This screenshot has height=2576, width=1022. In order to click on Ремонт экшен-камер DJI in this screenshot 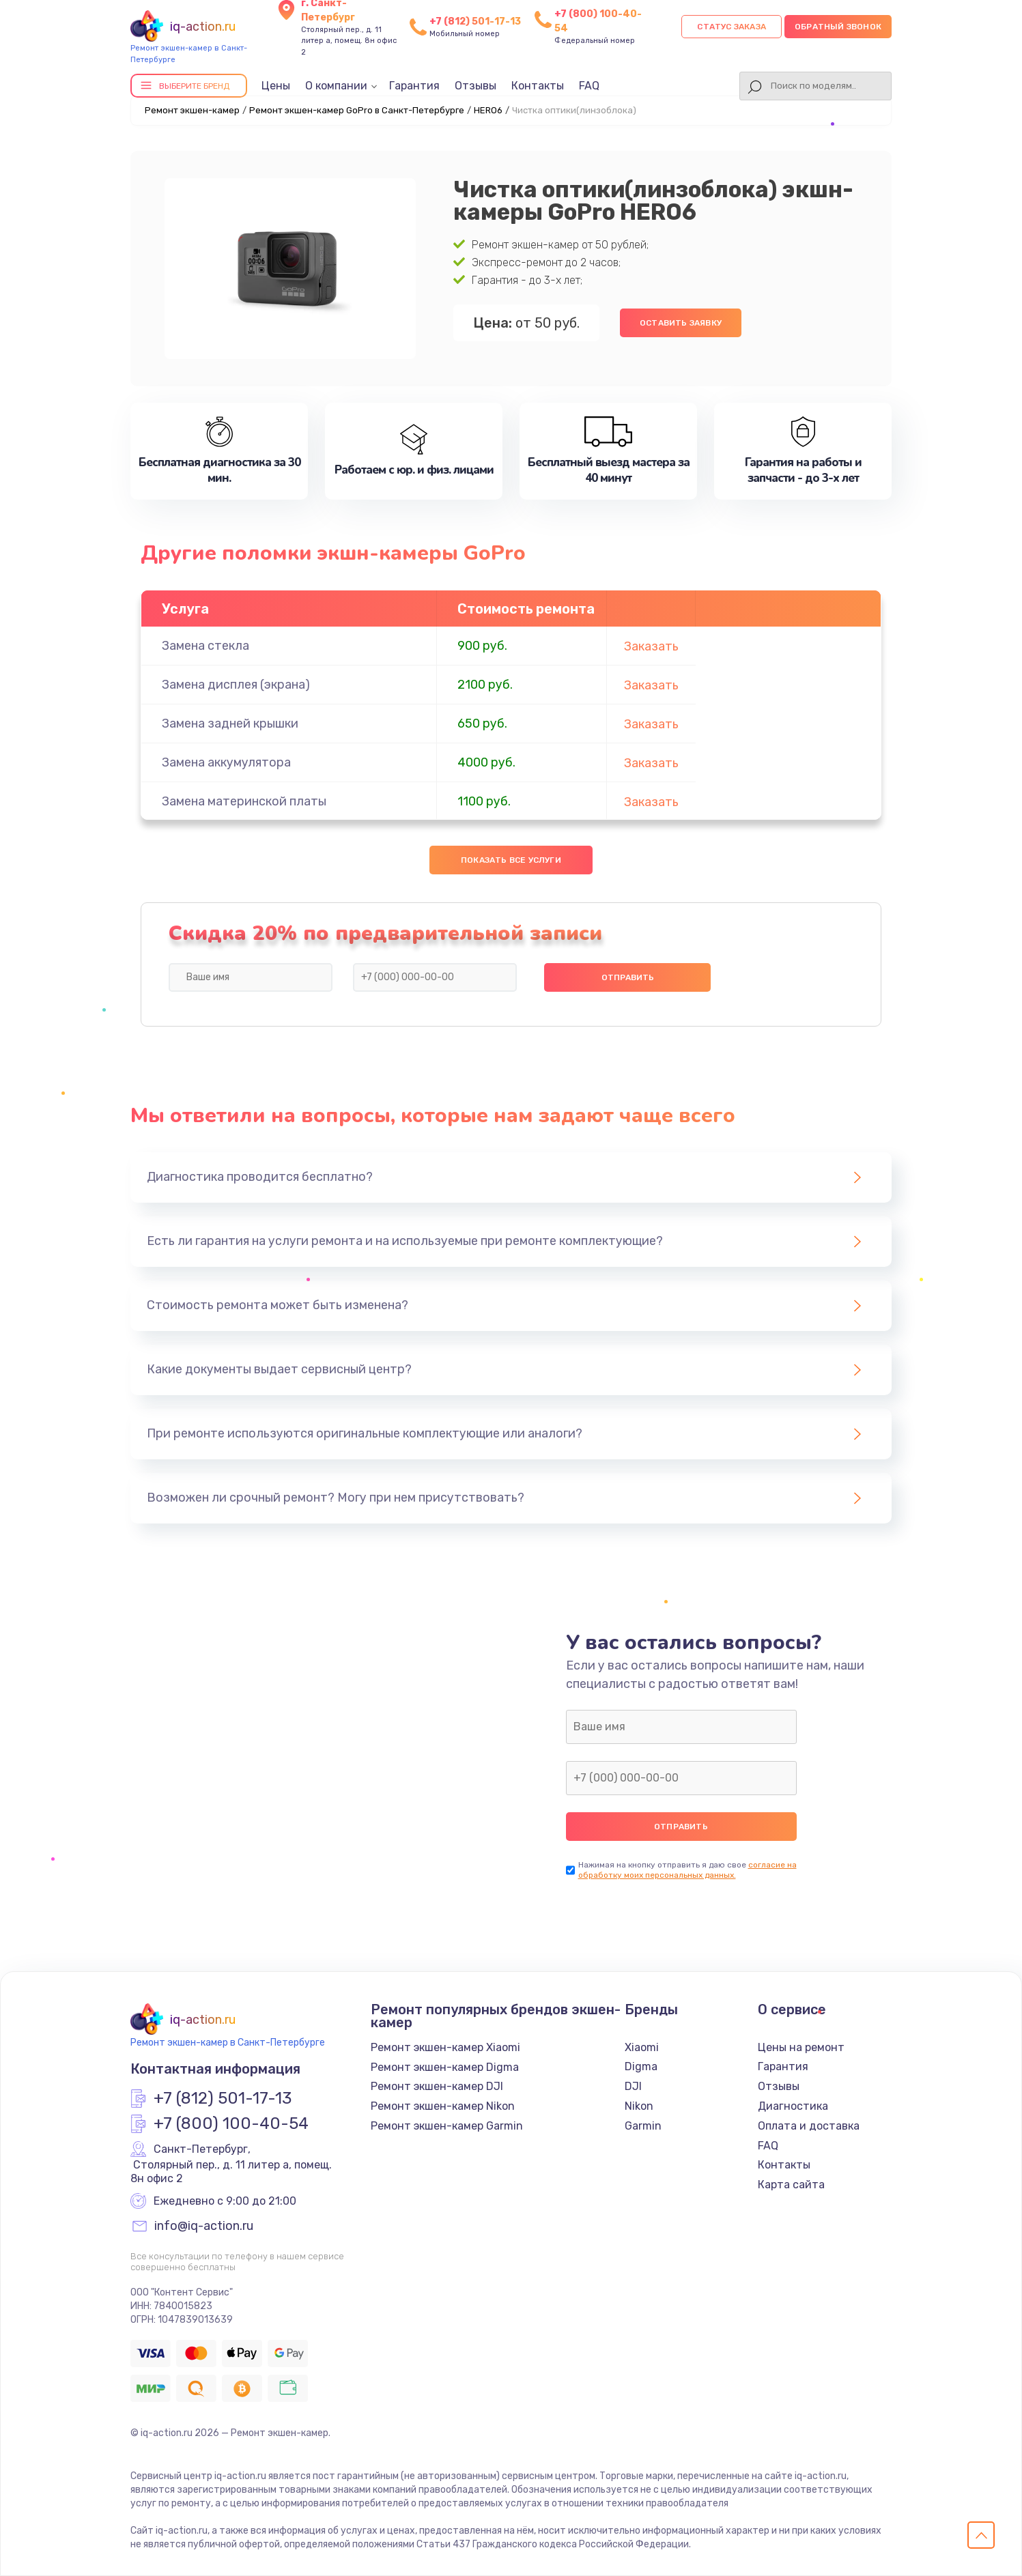, I will do `click(437, 2086)`.